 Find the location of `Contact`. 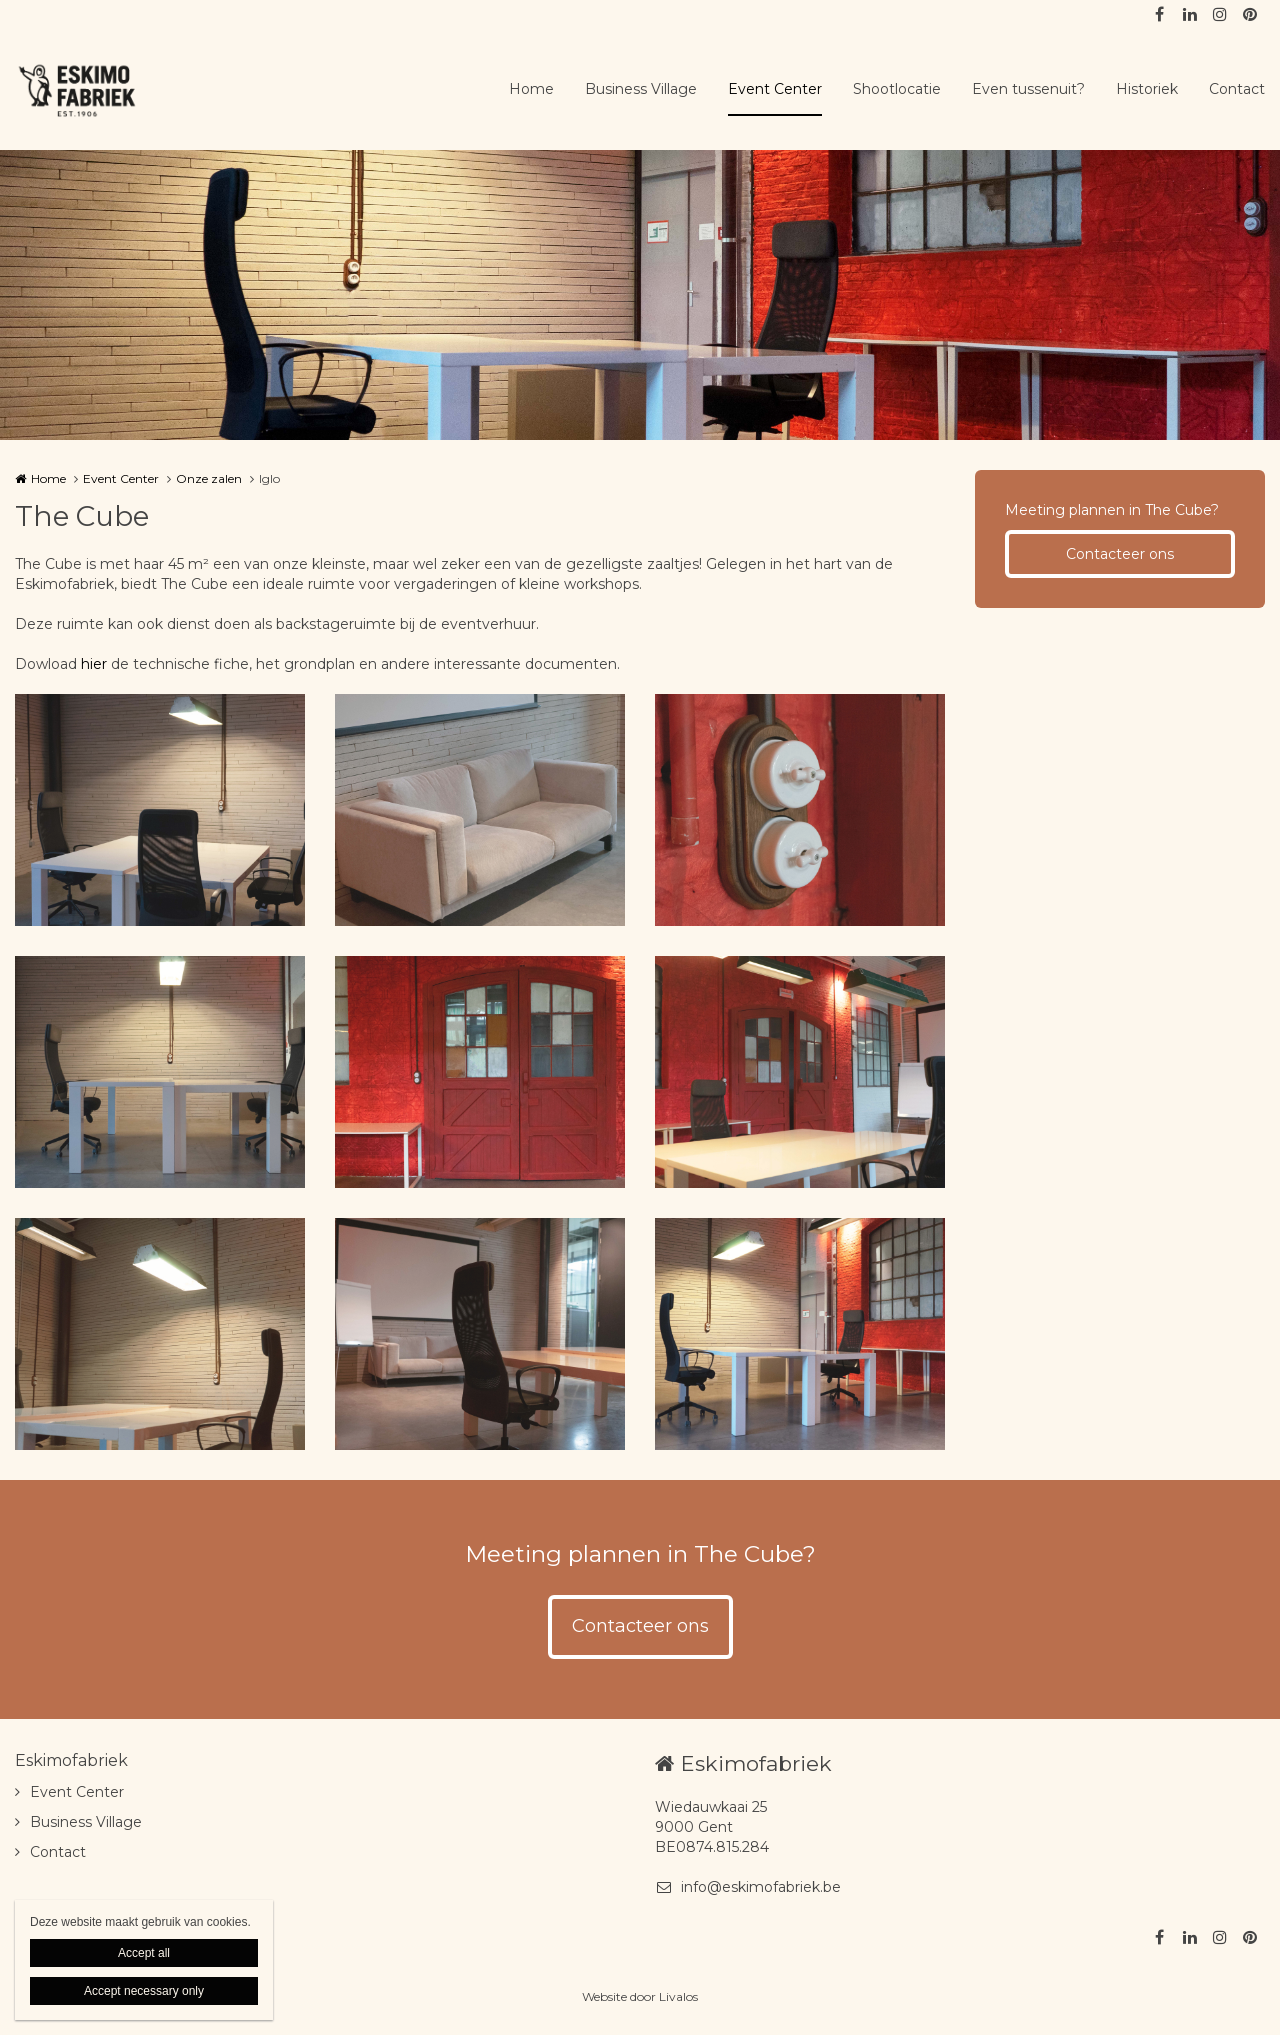

Contact is located at coordinates (1237, 89).